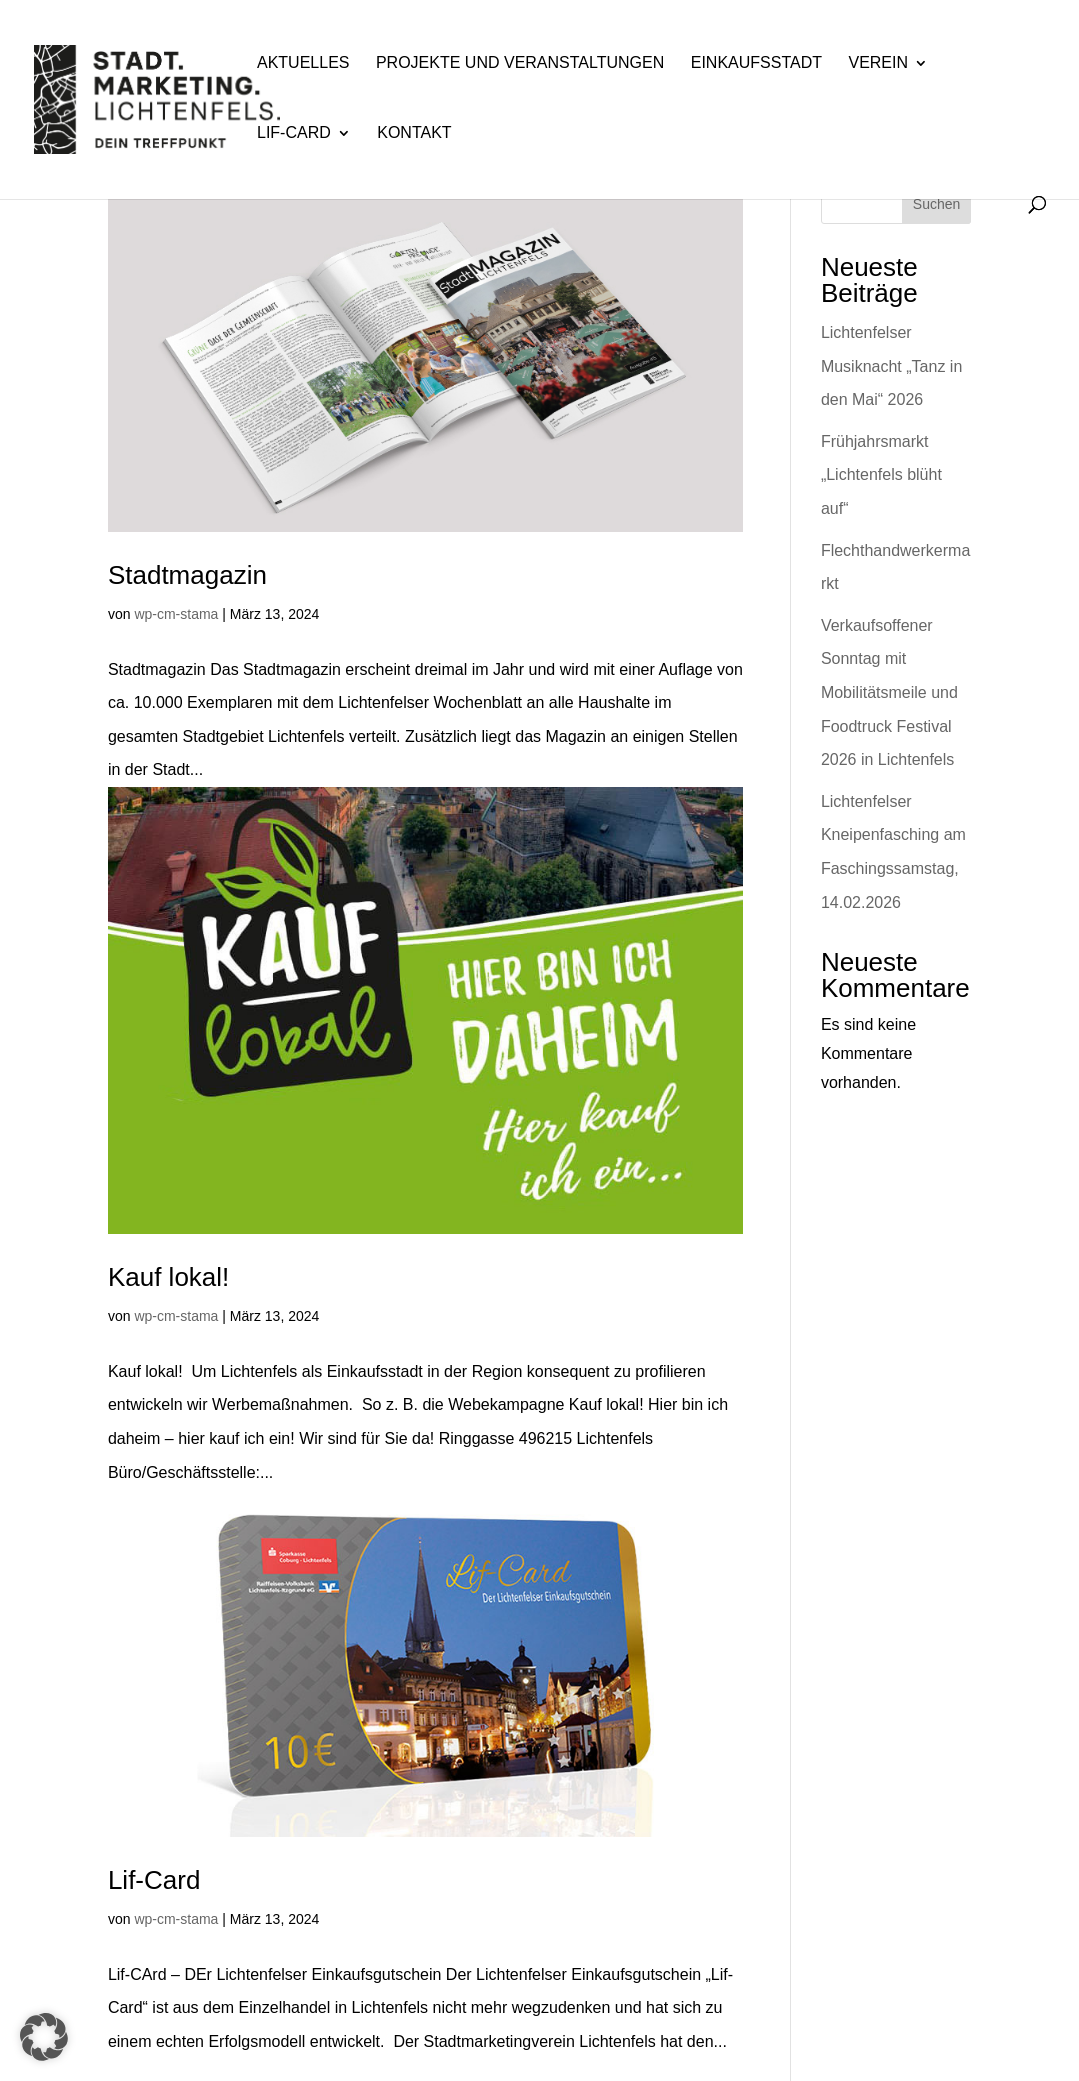 Image resolution: width=1079 pixels, height=2081 pixels. Describe the element at coordinates (44, 2037) in the screenshot. I see `[button]` at that location.